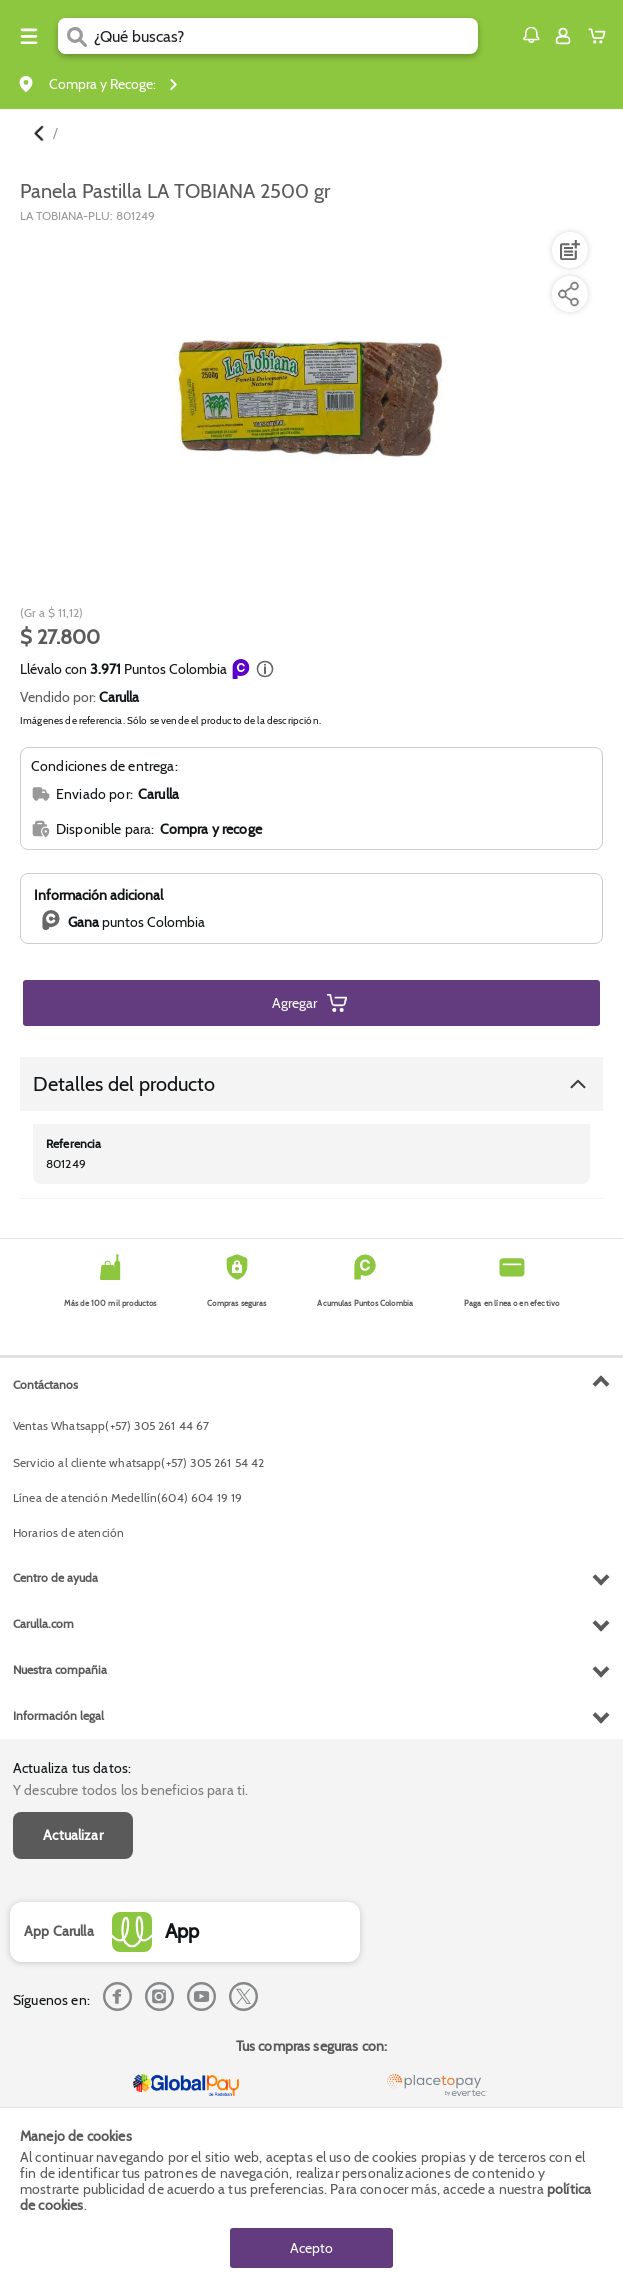 This screenshot has height=2288, width=623. I want to click on Contáctanos, so click(45, 1384).